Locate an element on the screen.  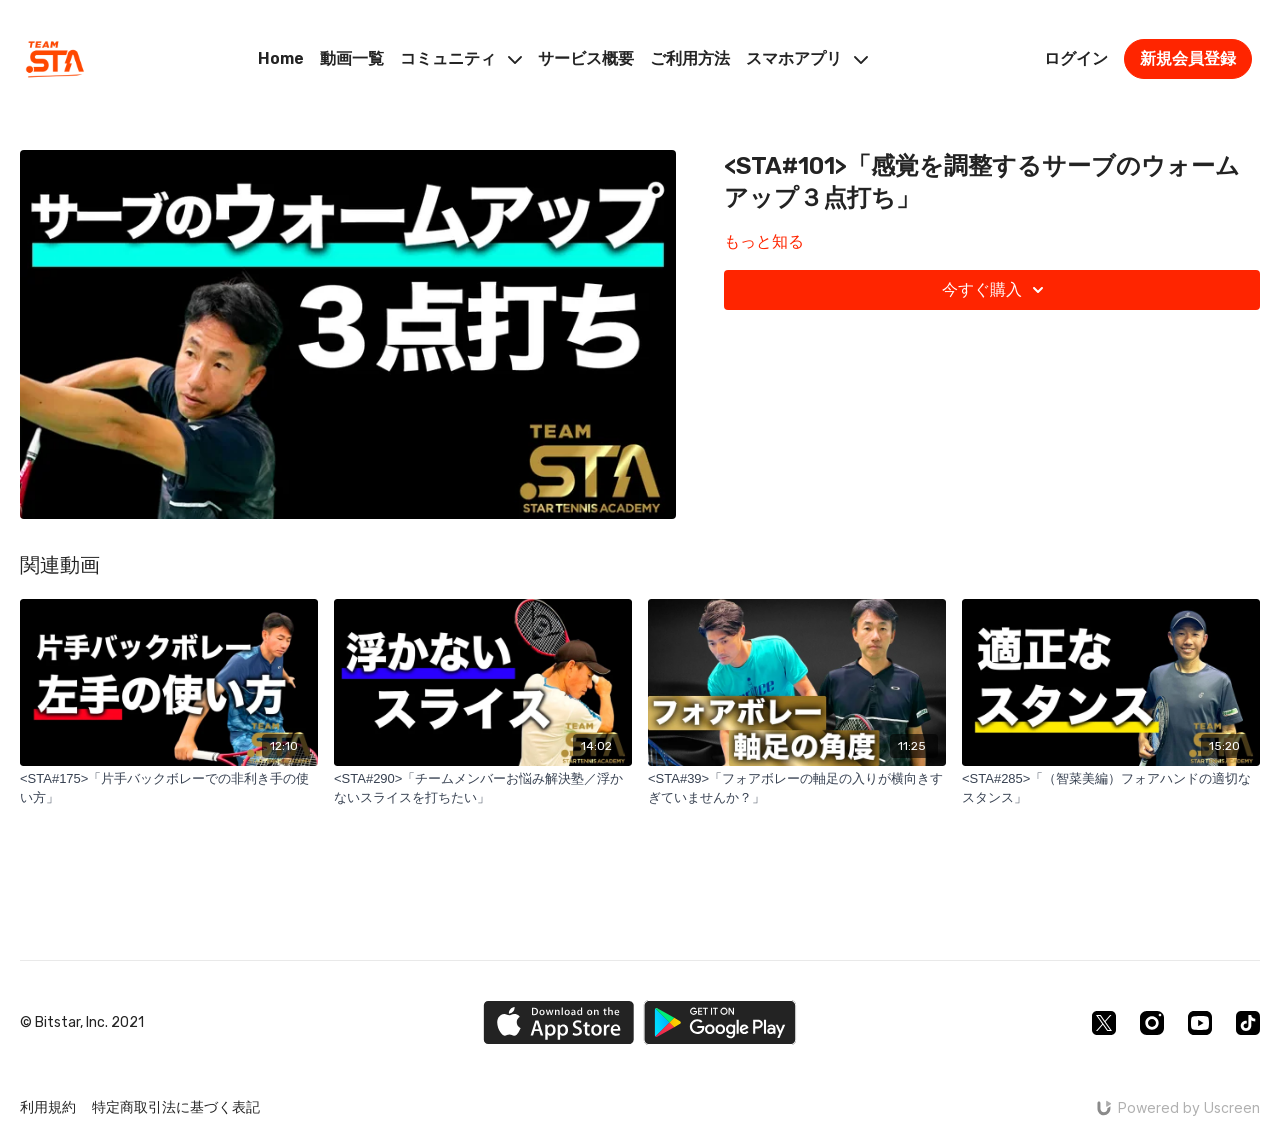
© Bitstar, Inc. 2021 is located at coordinates (82, 1023).